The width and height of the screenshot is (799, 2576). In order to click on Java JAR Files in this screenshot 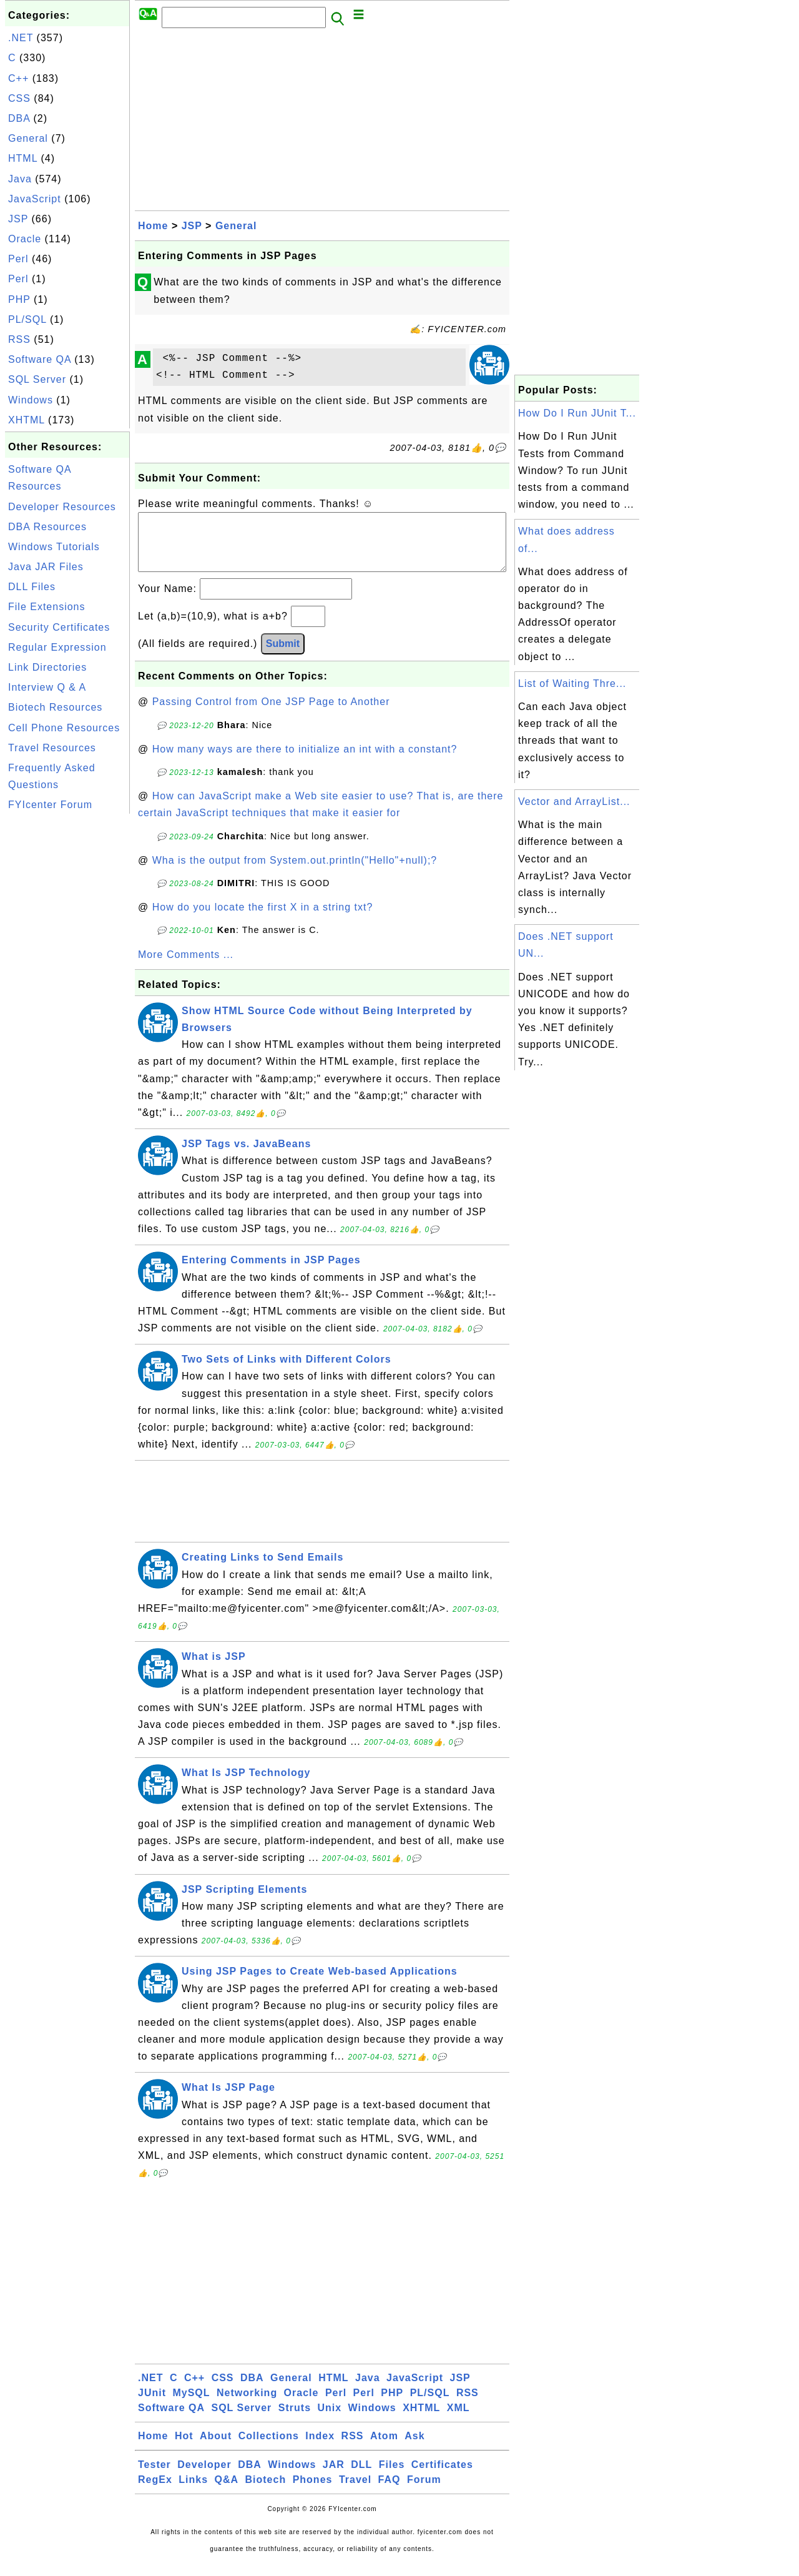, I will do `click(46, 566)`.